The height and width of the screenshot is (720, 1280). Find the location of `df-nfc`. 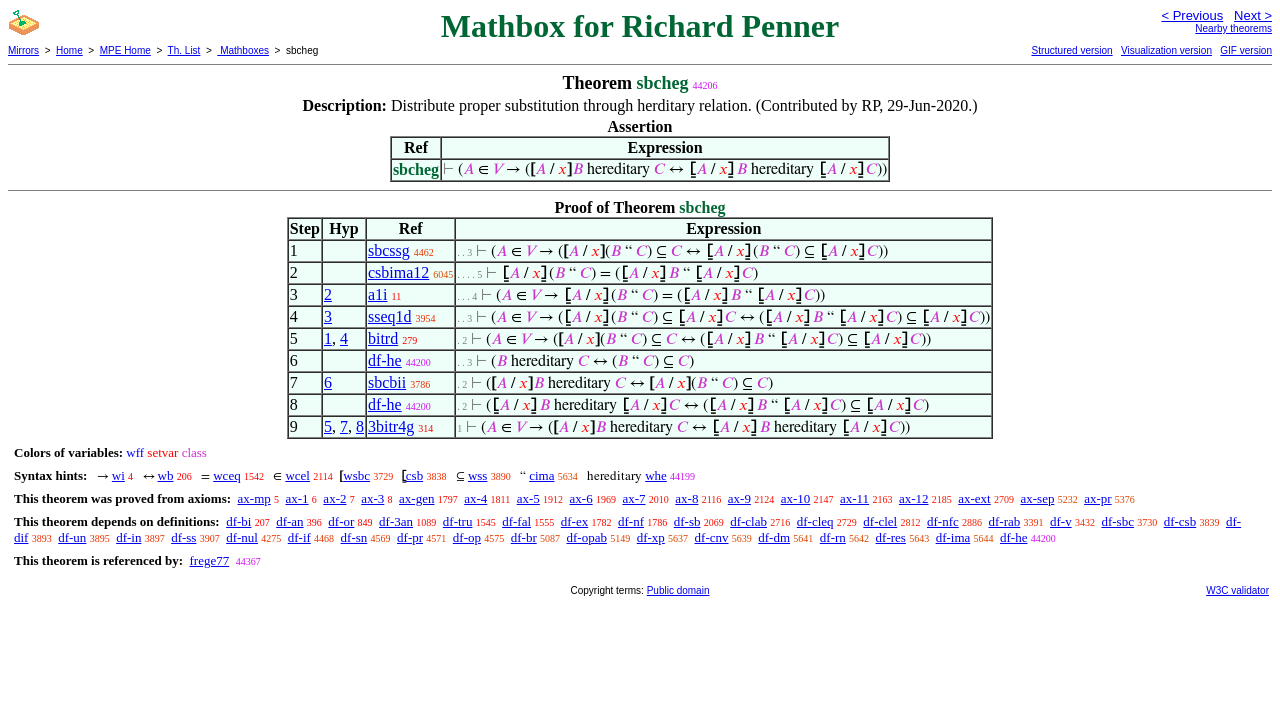

df-nfc is located at coordinates (943, 521).